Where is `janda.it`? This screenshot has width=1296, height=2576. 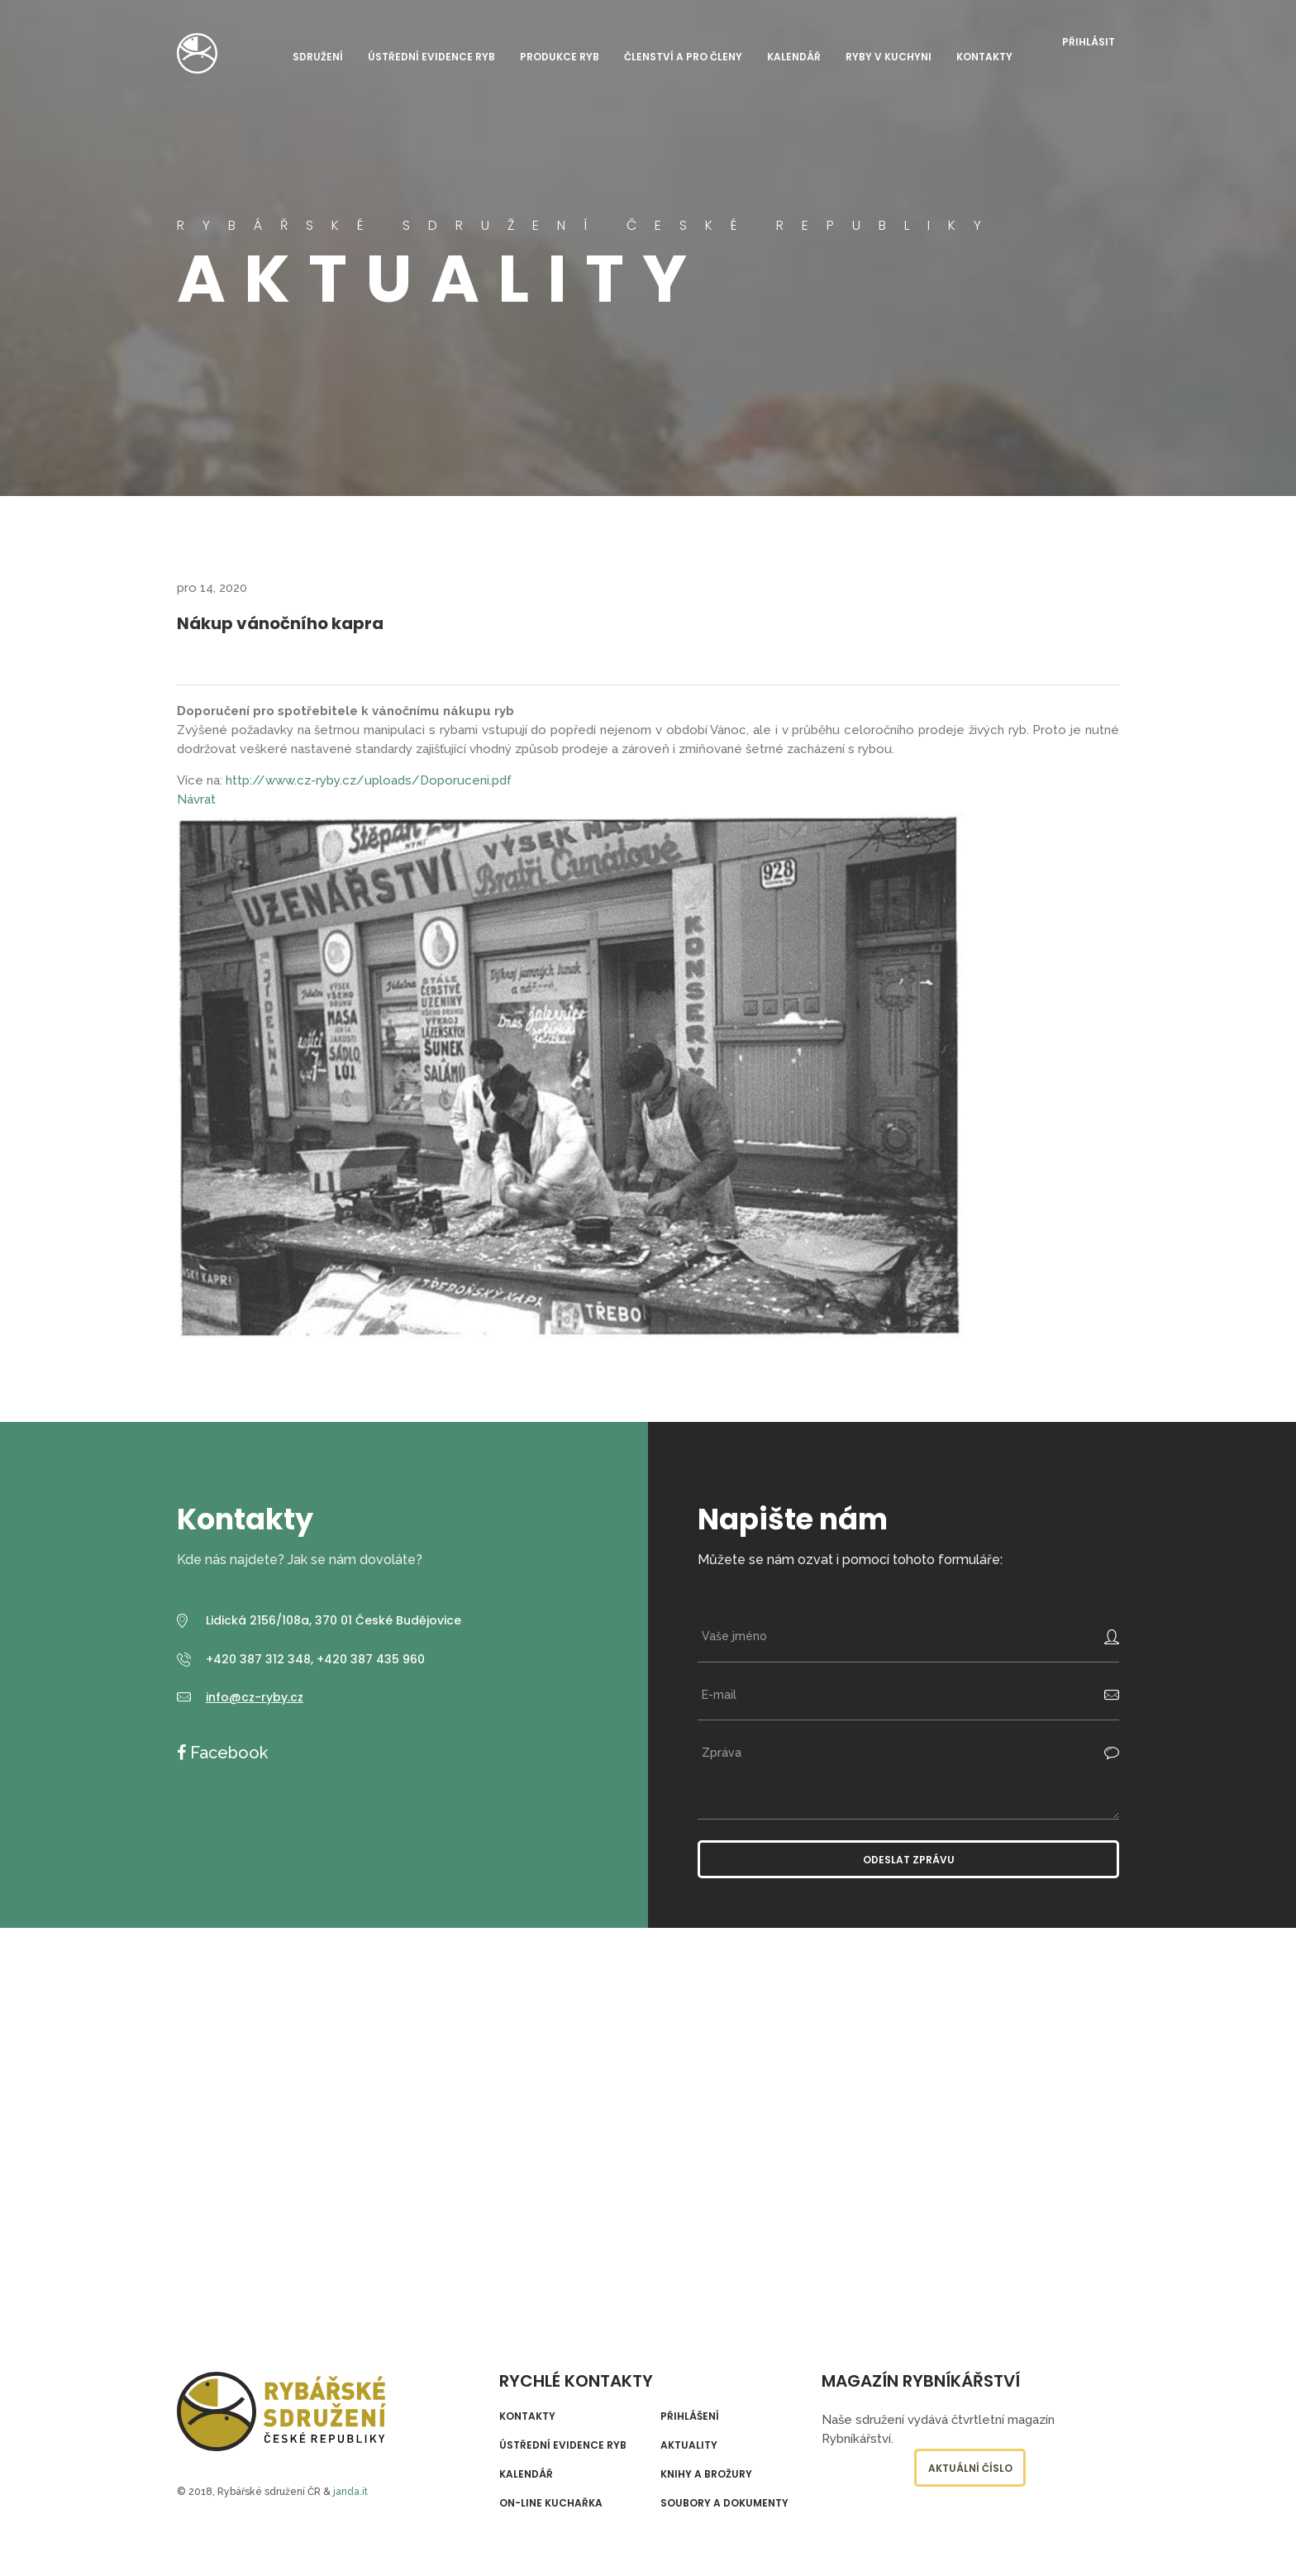 janda.it is located at coordinates (350, 2491).